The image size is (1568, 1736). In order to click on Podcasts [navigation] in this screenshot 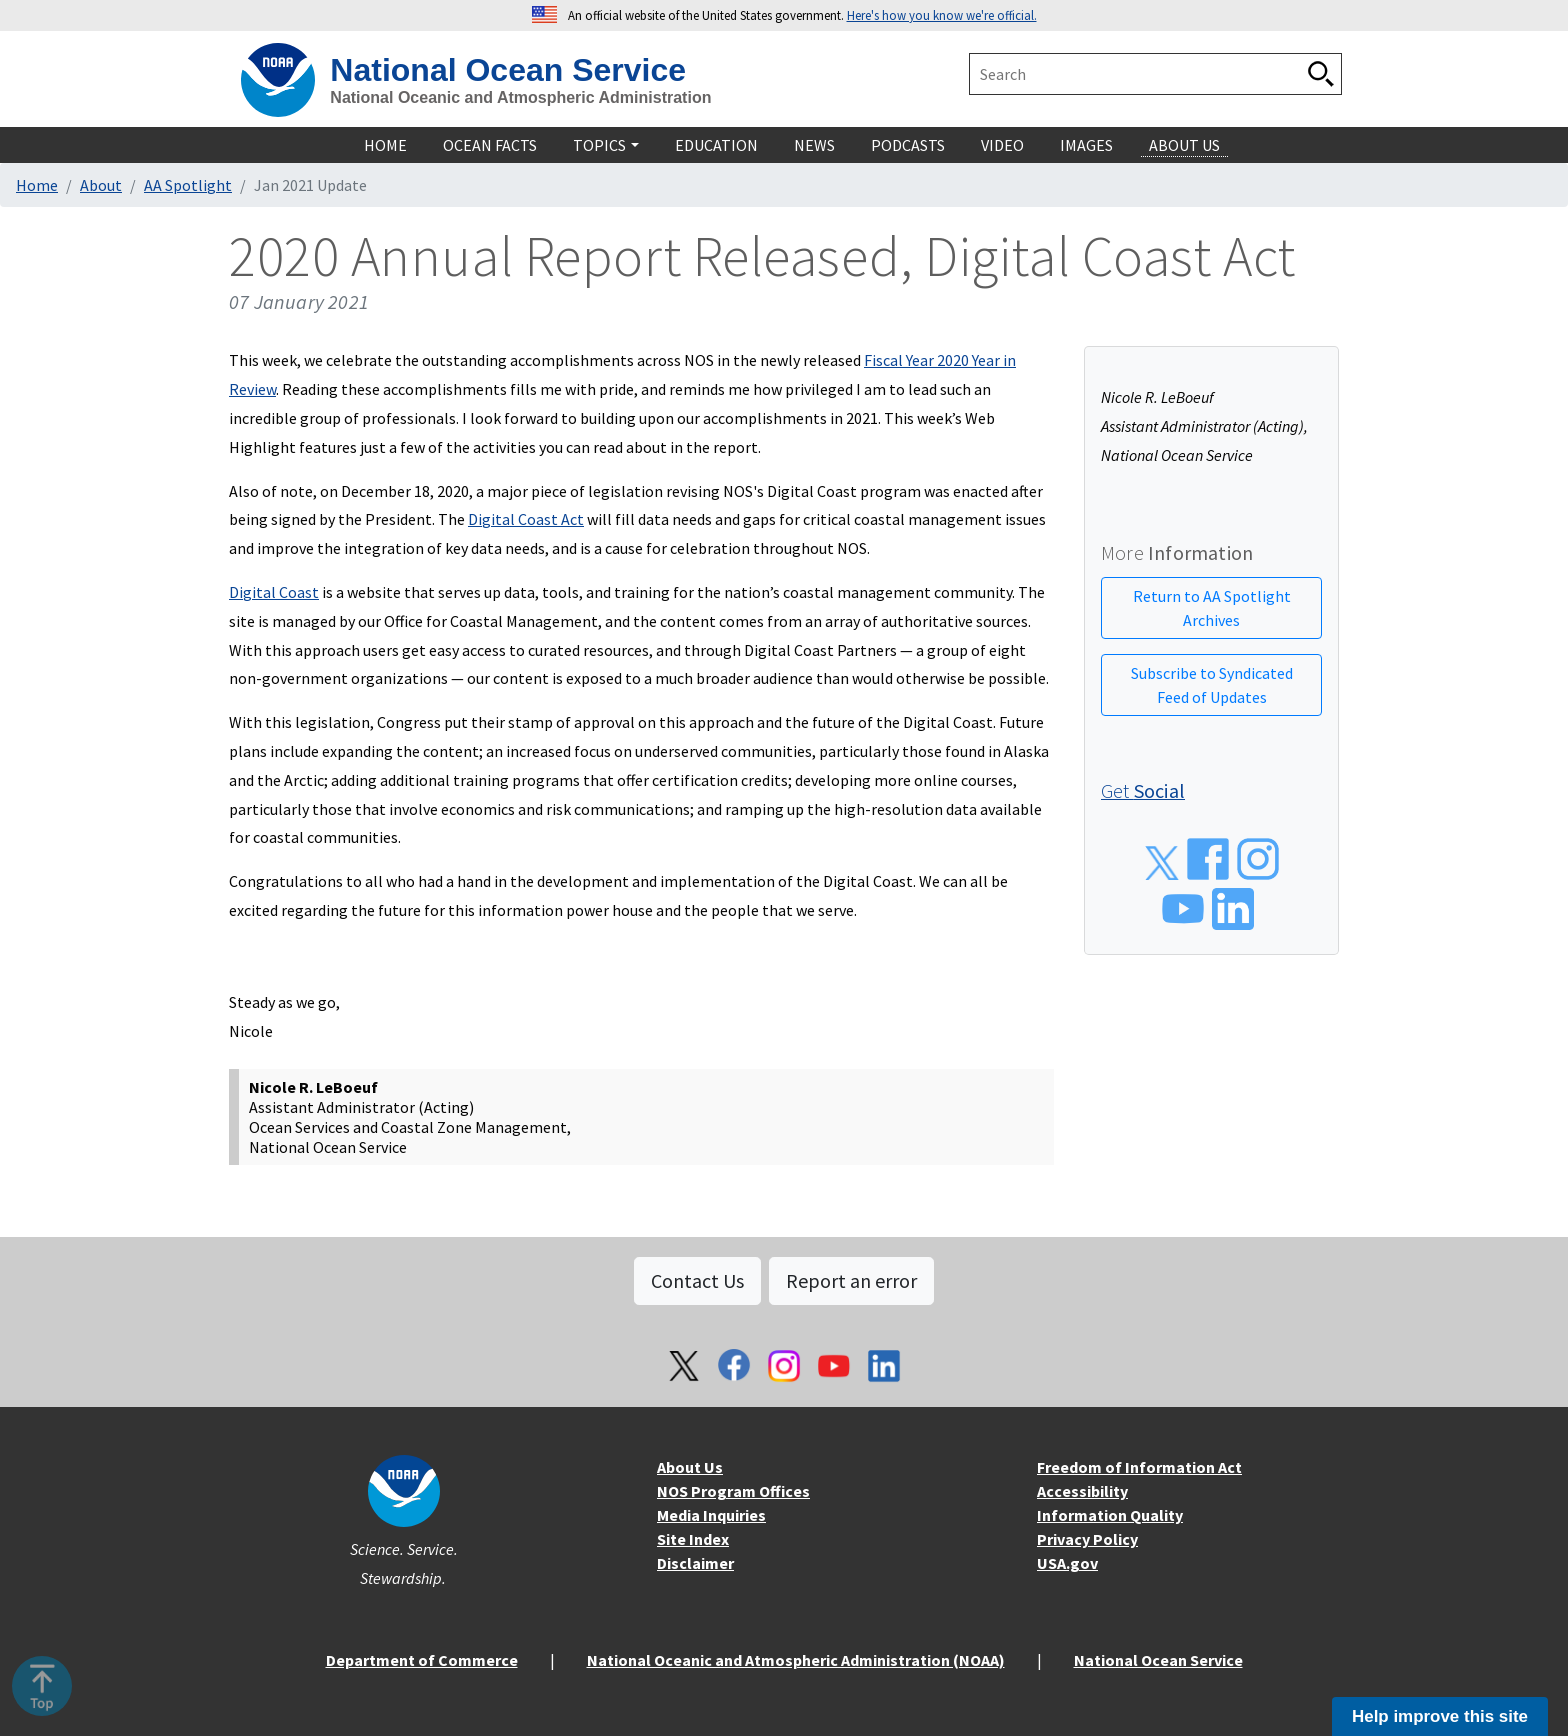, I will do `click(908, 145)`.